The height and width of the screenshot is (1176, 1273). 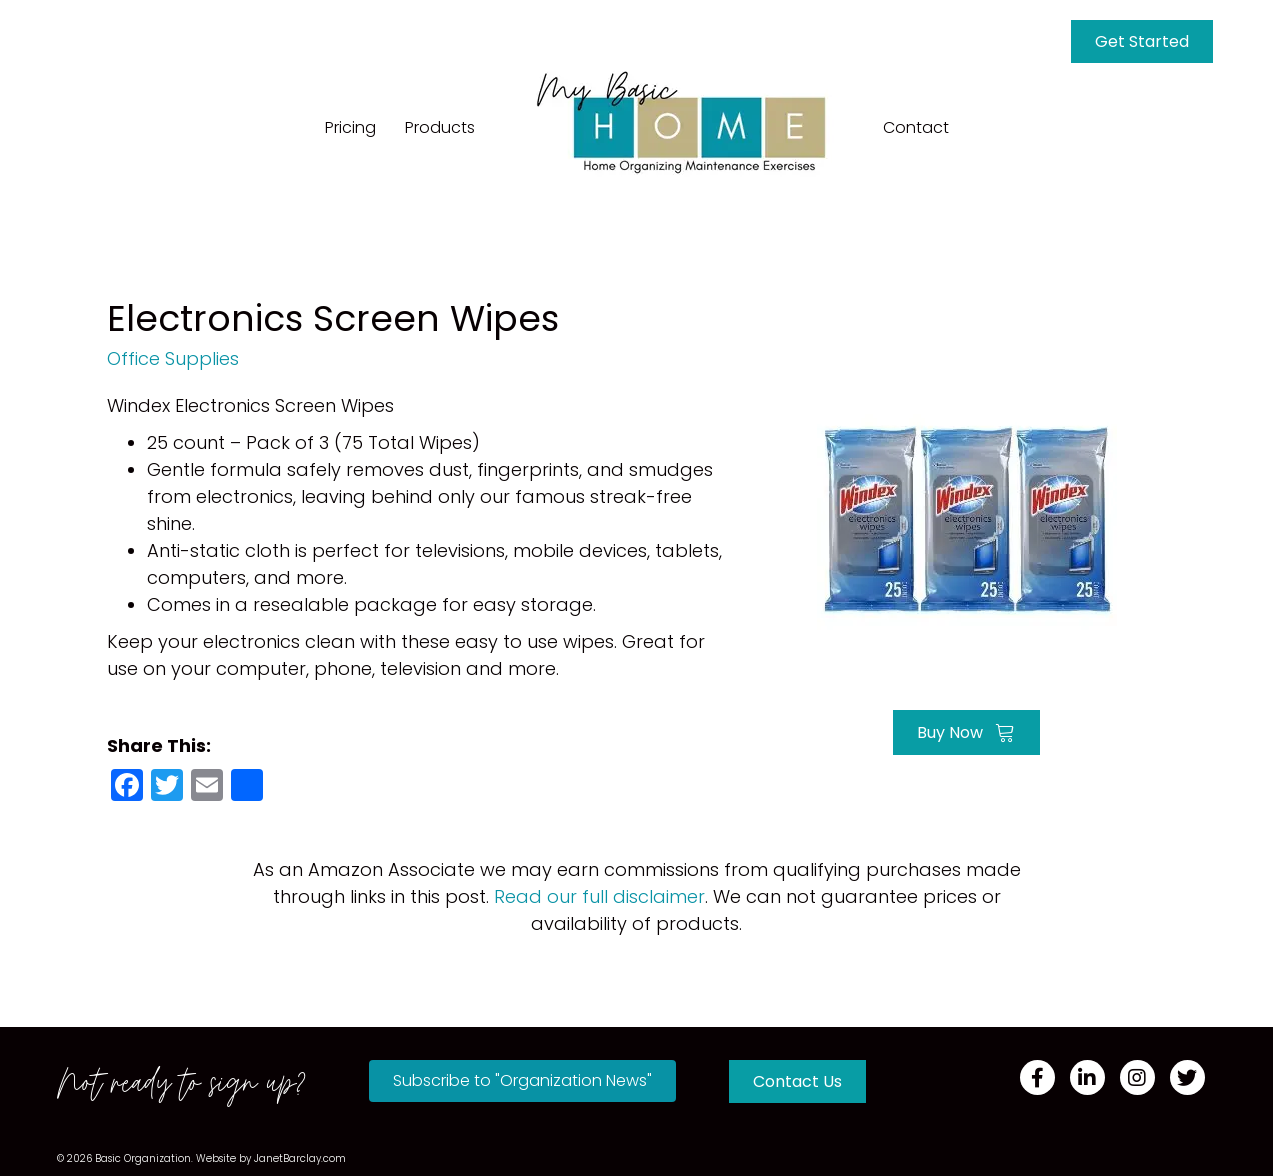 What do you see at coordinates (173, 358) in the screenshot?
I see `Office Supplies` at bounding box center [173, 358].